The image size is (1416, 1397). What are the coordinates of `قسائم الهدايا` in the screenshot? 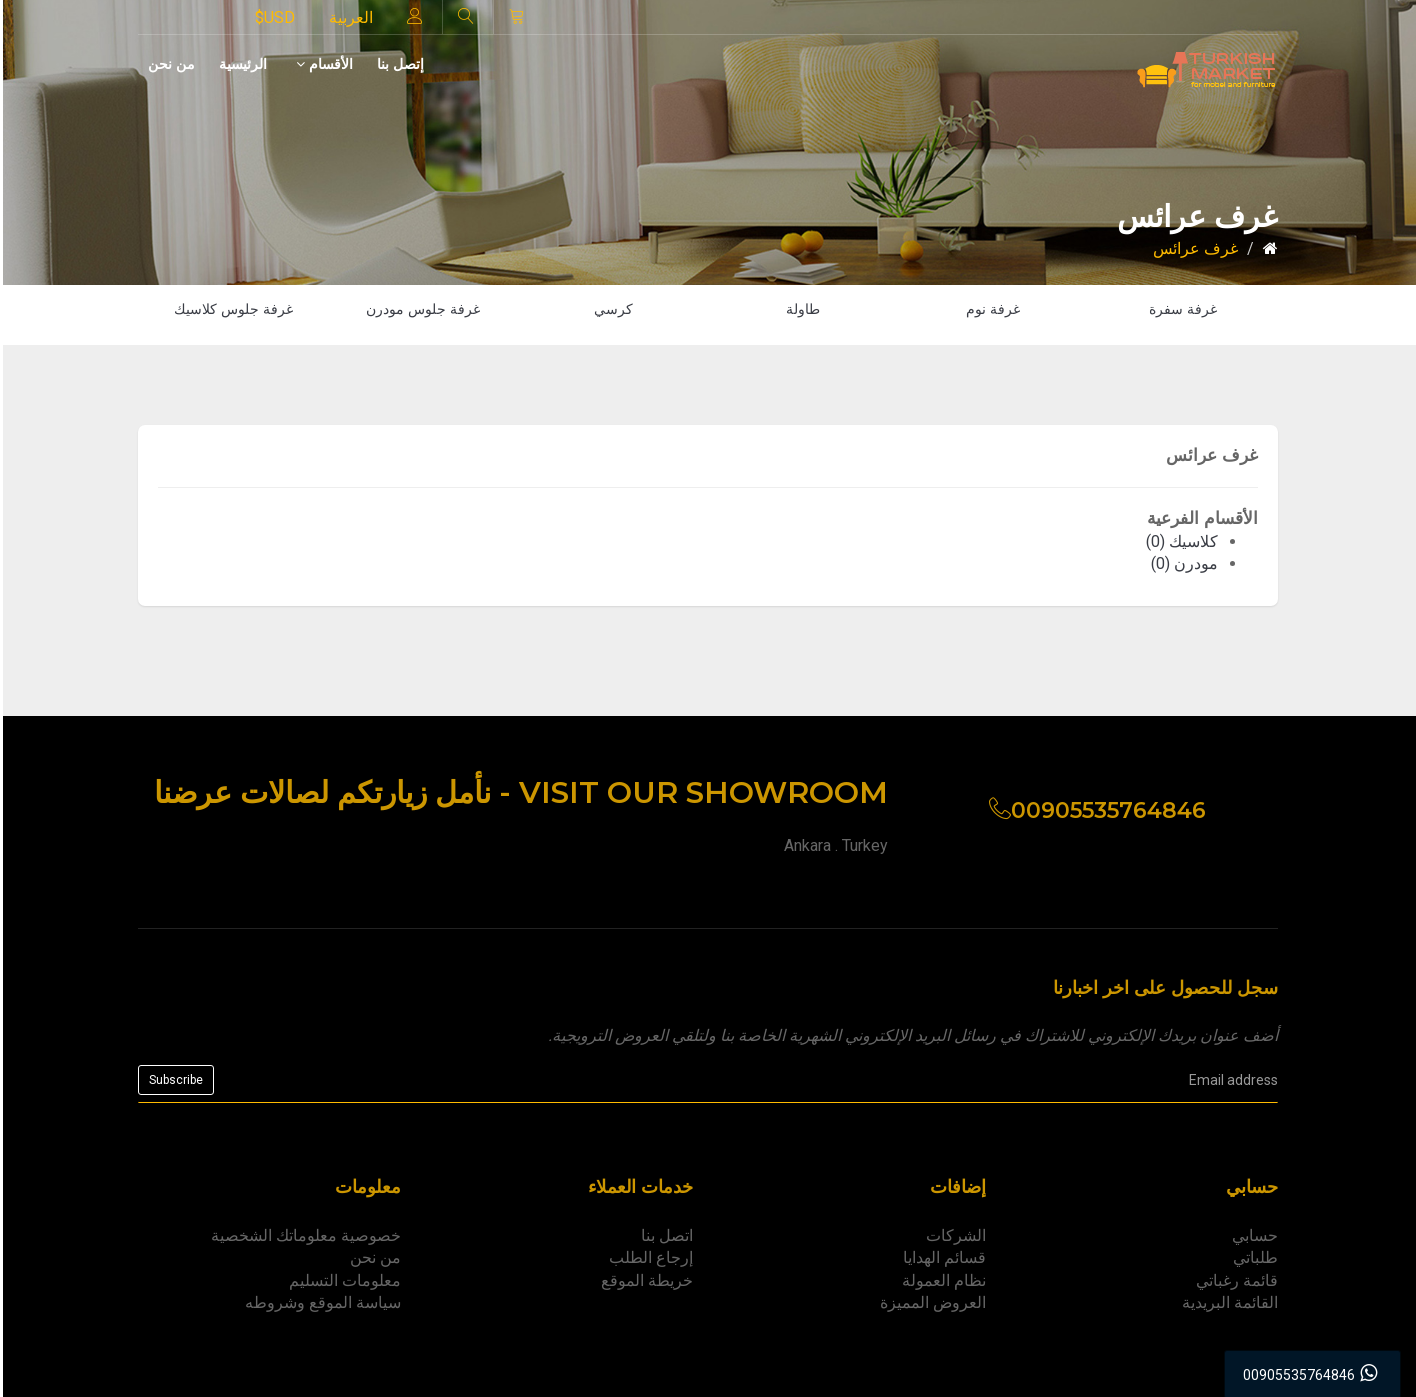 It's located at (944, 1257).